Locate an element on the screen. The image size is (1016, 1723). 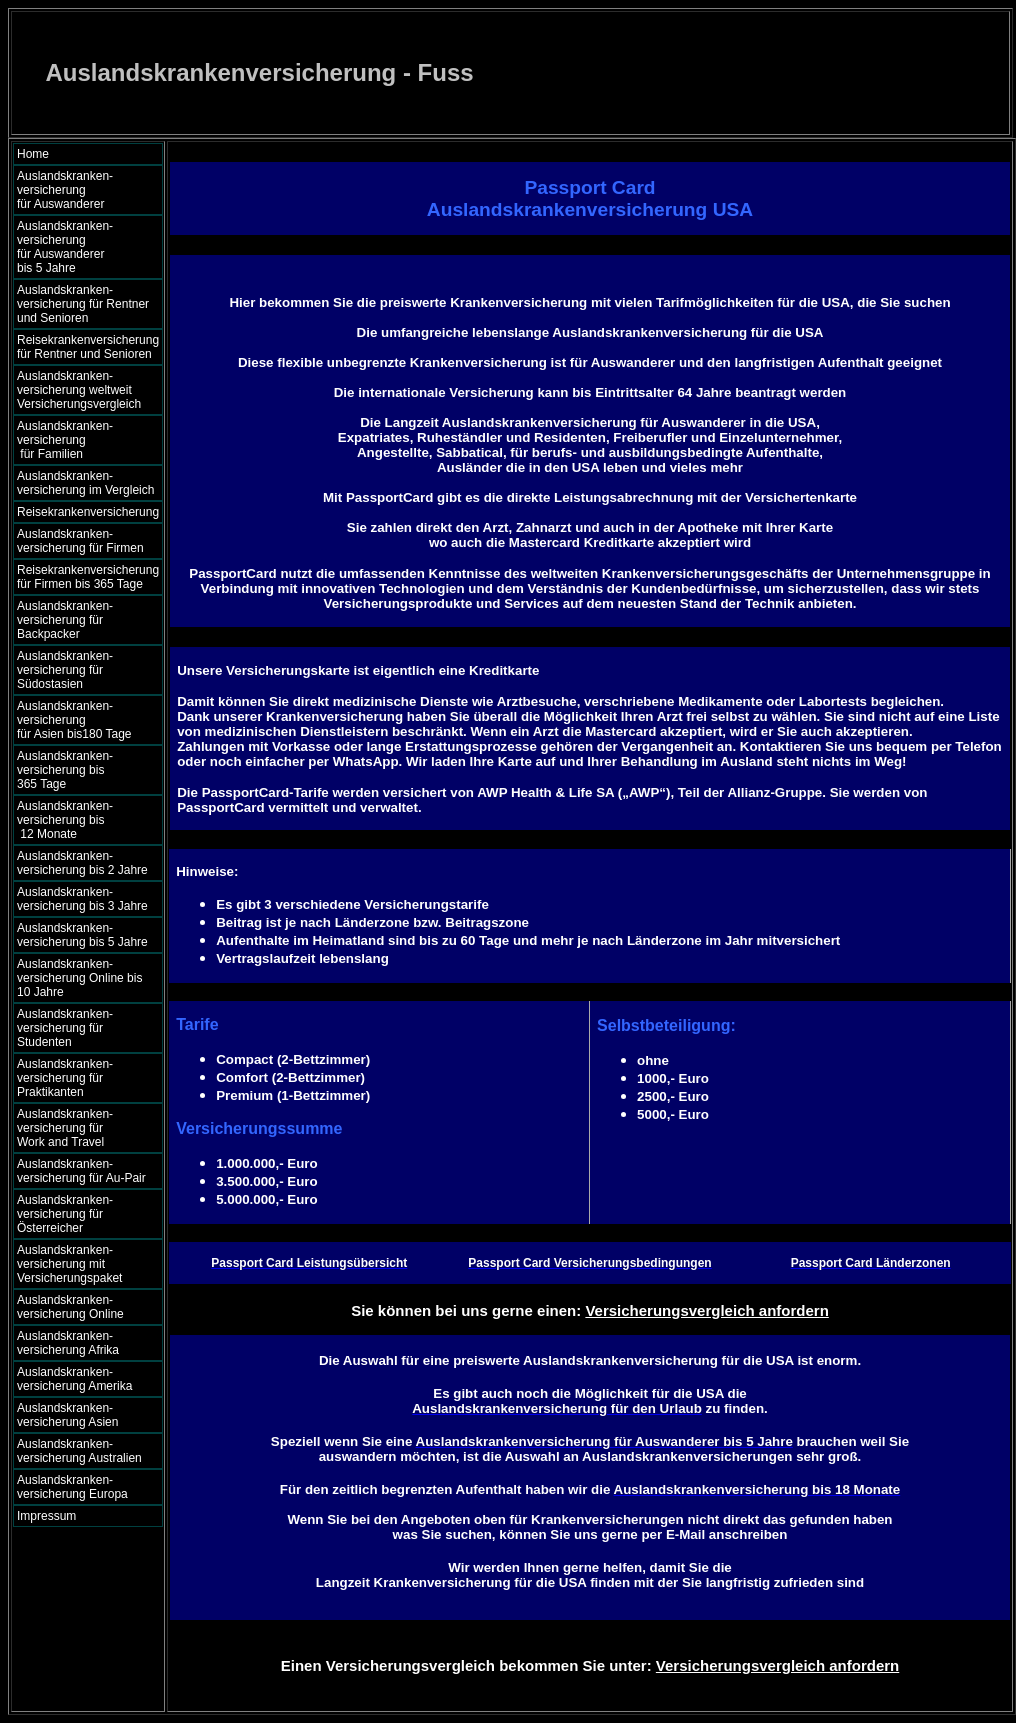
Auslandskranken- versicherung bis 5 Jahre is located at coordinates (82, 935).